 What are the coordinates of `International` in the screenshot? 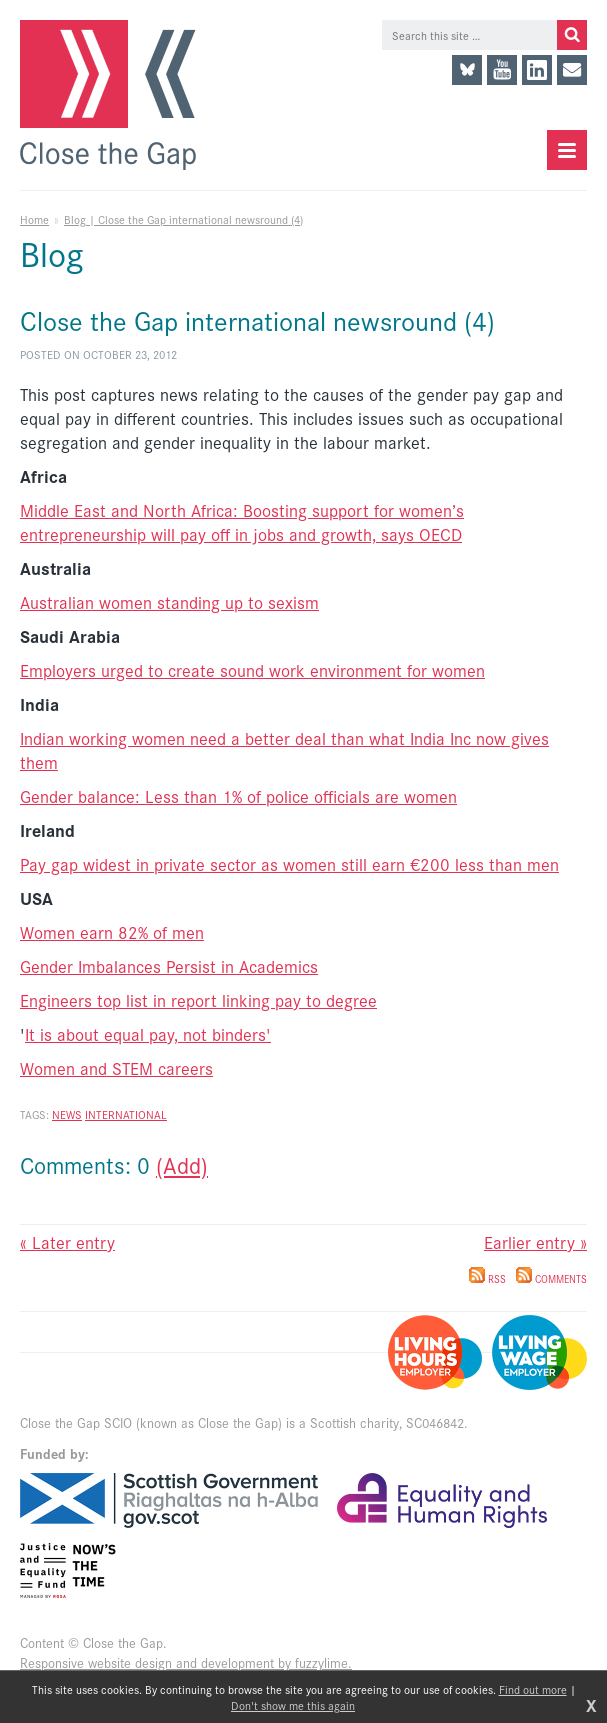 It's located at (126, 1114).